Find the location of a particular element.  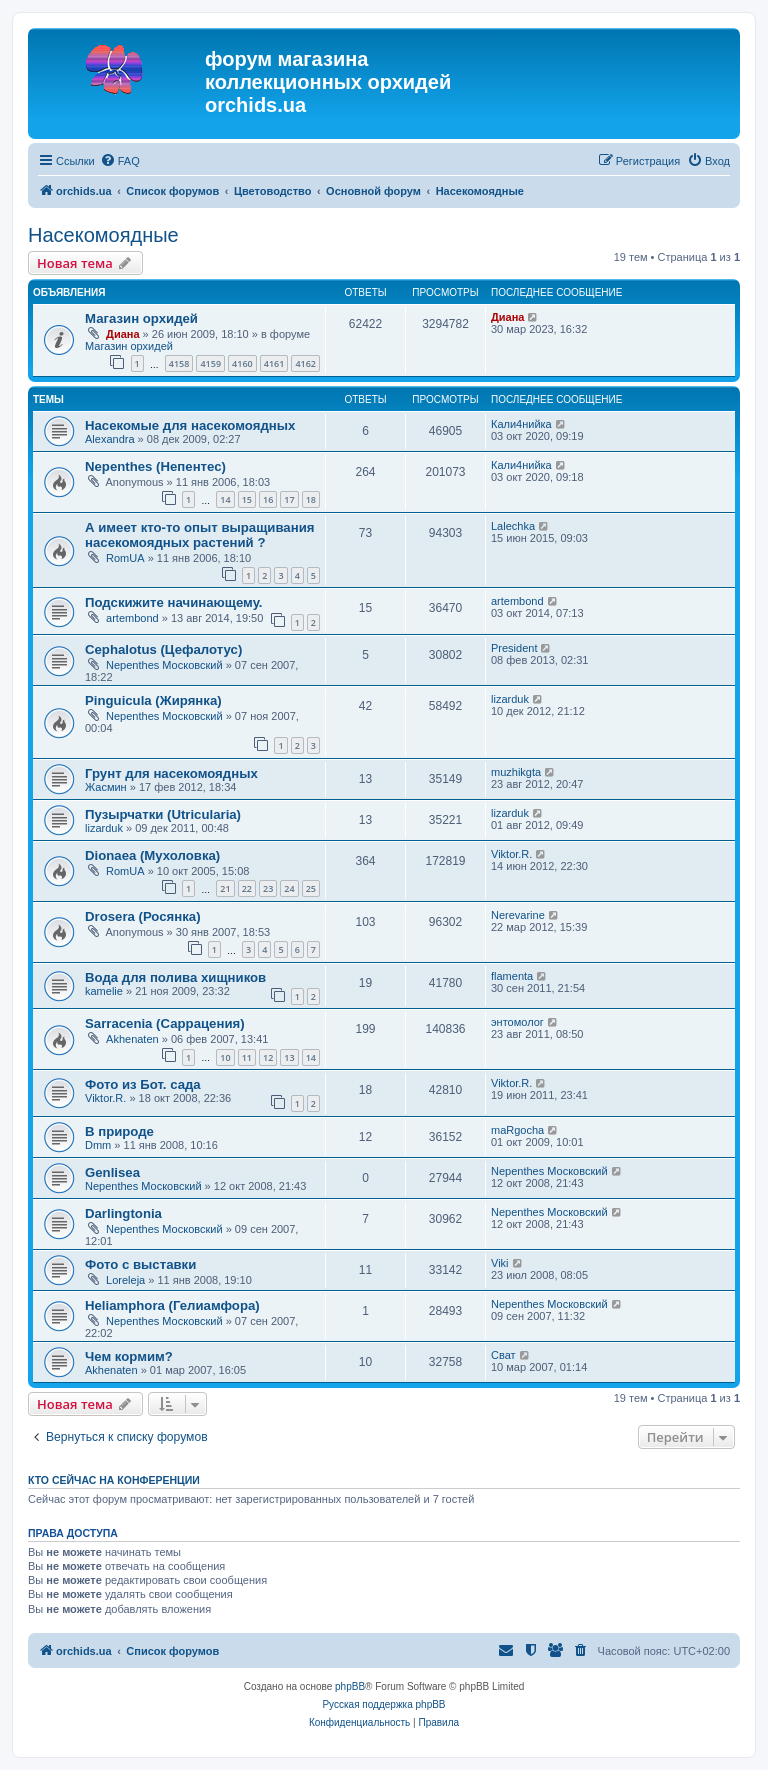

23 is located at coordinates (268, 888).